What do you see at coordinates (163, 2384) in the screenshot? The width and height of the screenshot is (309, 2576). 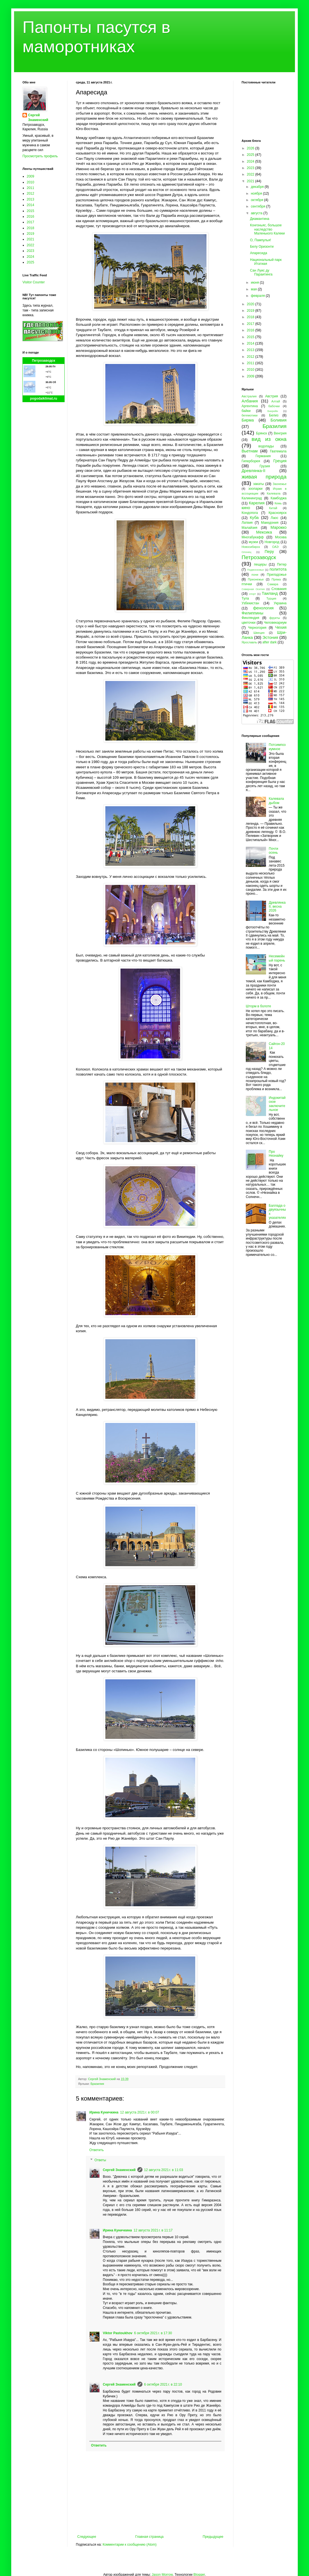 I see `6 октября 2021 г. в 22:10` at bounding box center [163, 2384].